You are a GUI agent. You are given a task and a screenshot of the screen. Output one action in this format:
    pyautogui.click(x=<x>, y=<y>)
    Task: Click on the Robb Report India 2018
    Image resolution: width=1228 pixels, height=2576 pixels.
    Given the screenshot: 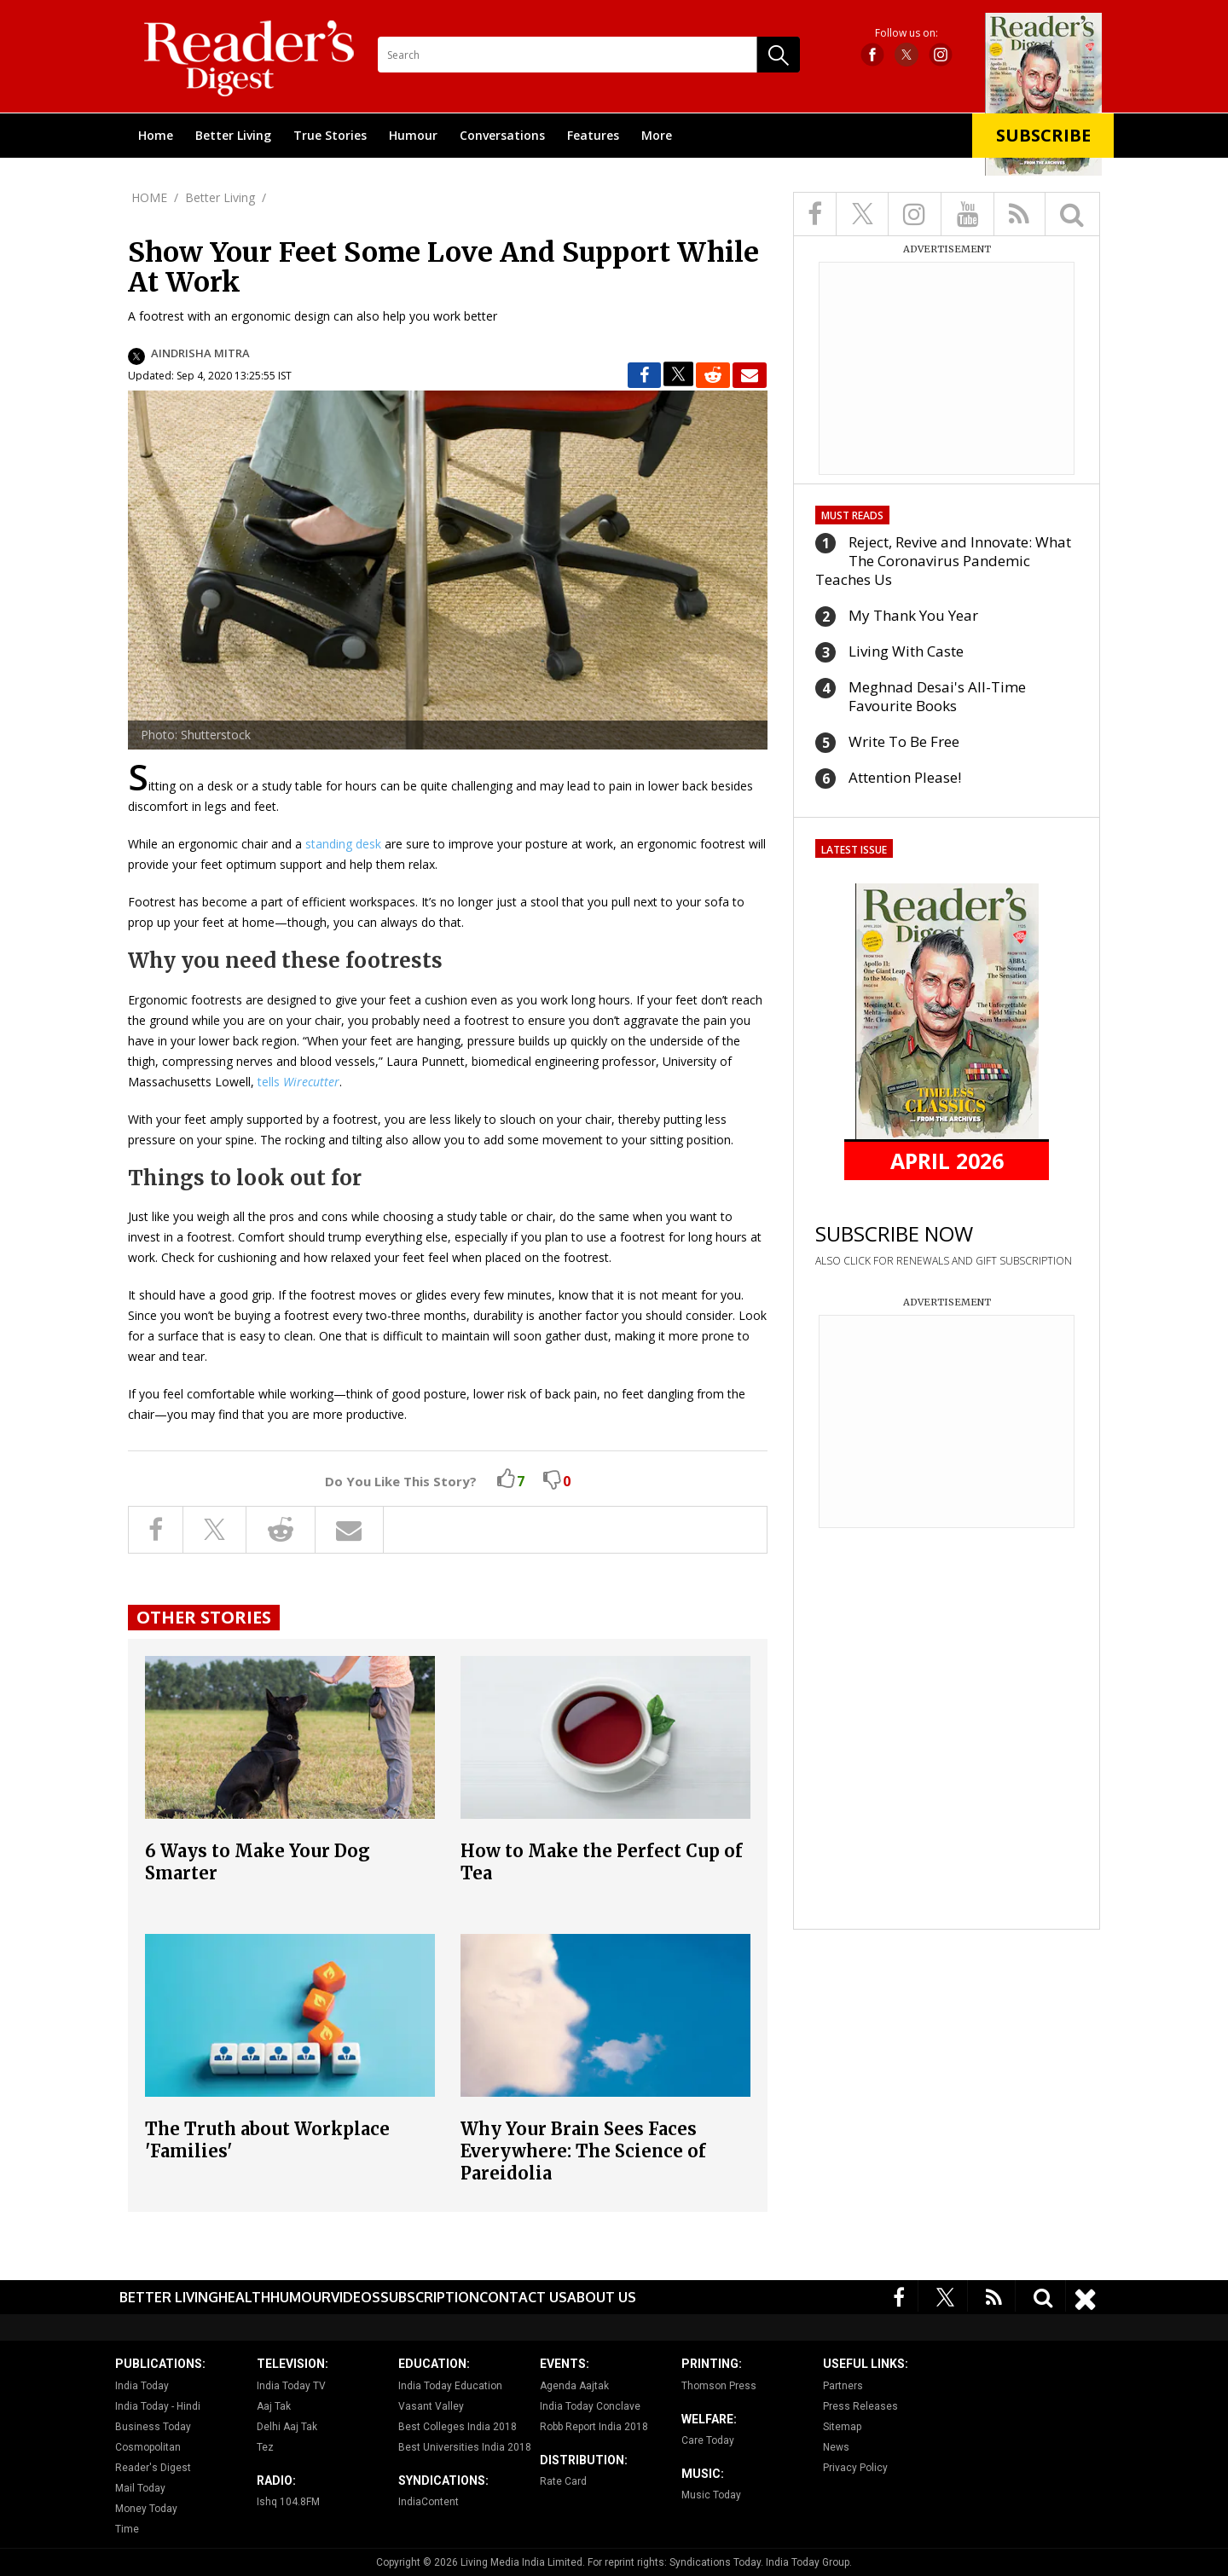 What is the action you would take?
    pyautogui.click(x=594, y=2427)
    